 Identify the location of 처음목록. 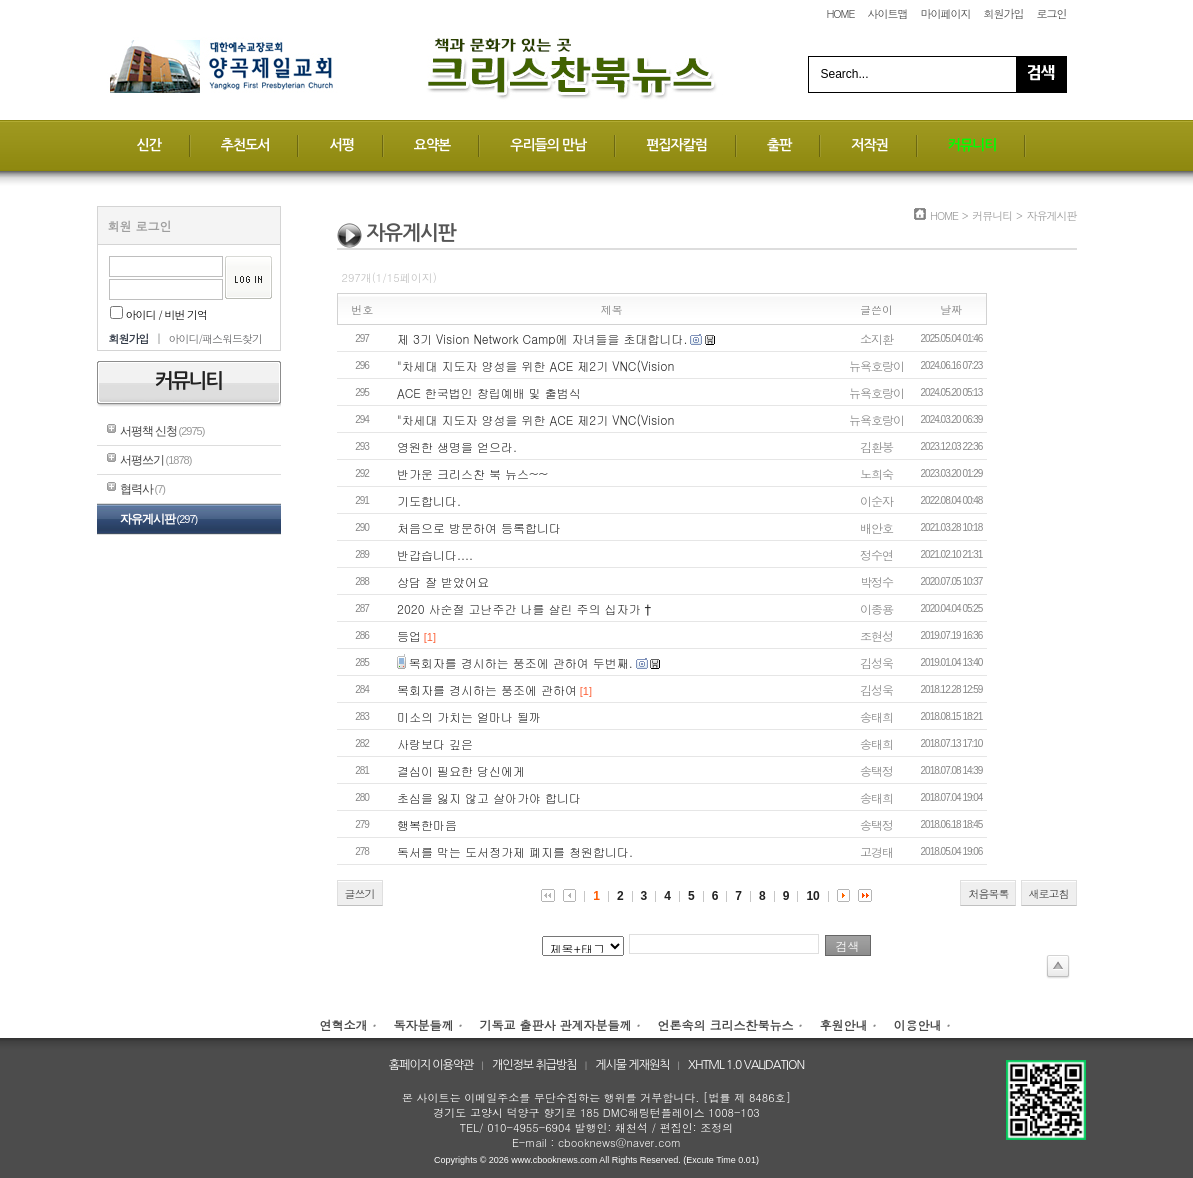
(988, 893).